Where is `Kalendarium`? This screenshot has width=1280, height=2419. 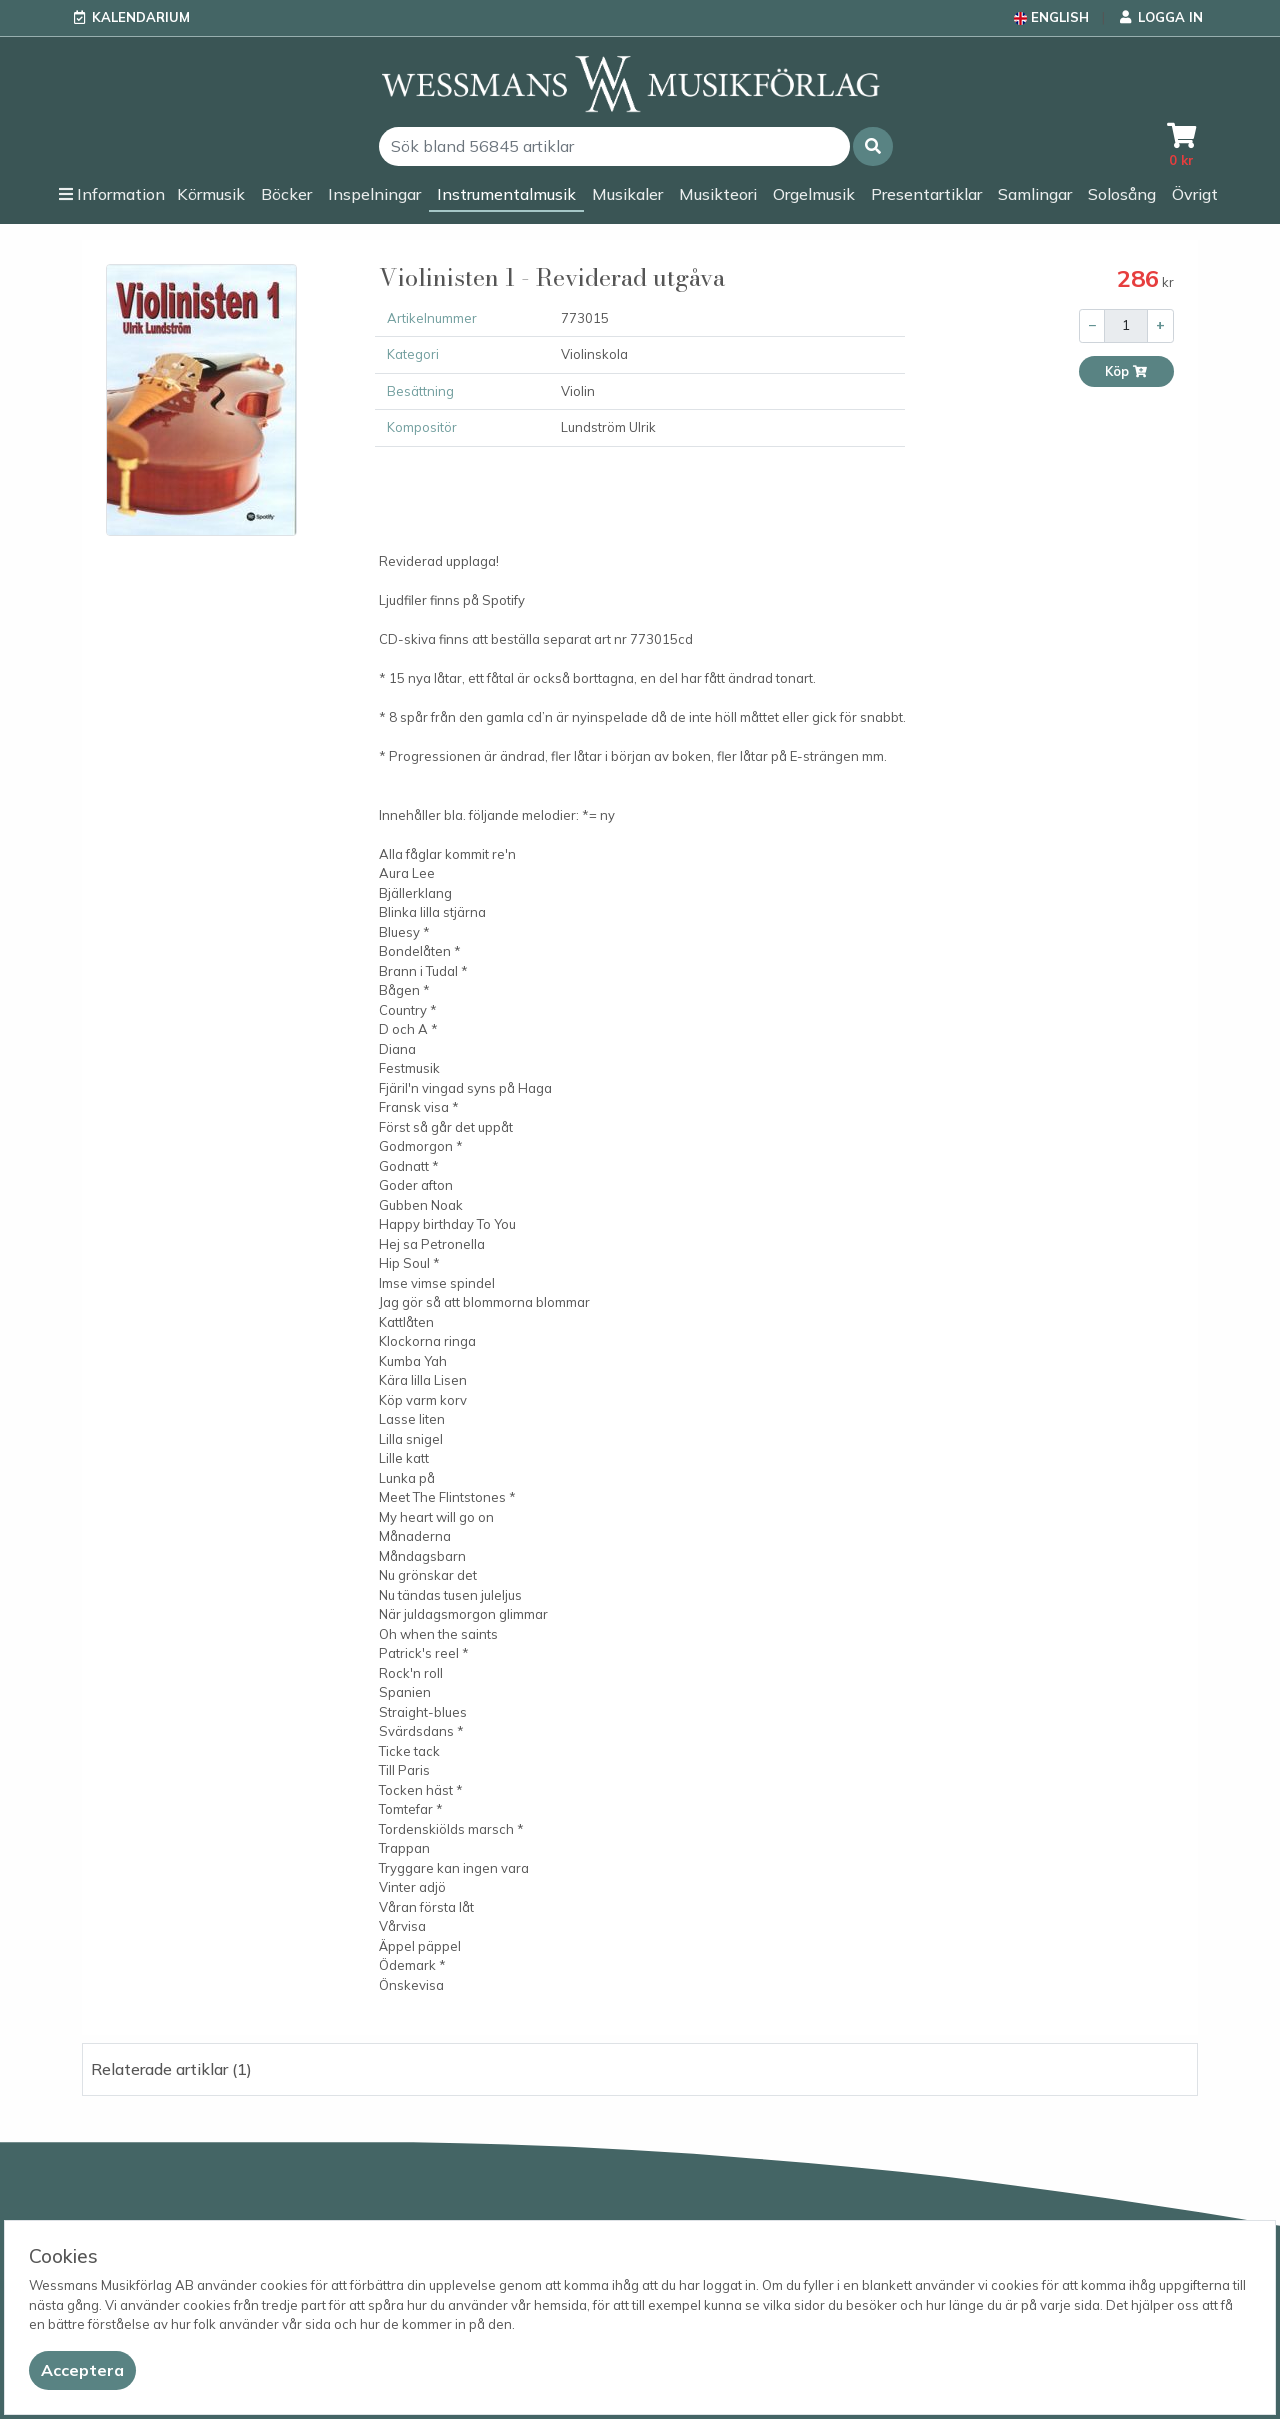 Kalendarium is located at coordinates (141, 17).